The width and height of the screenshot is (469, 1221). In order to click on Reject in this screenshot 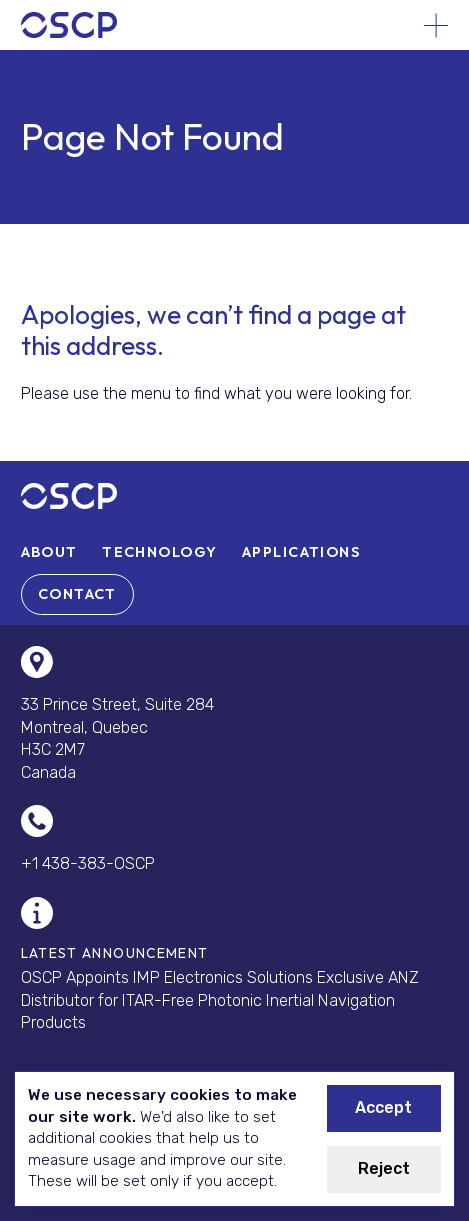, I will do `click(384, 1168)`.